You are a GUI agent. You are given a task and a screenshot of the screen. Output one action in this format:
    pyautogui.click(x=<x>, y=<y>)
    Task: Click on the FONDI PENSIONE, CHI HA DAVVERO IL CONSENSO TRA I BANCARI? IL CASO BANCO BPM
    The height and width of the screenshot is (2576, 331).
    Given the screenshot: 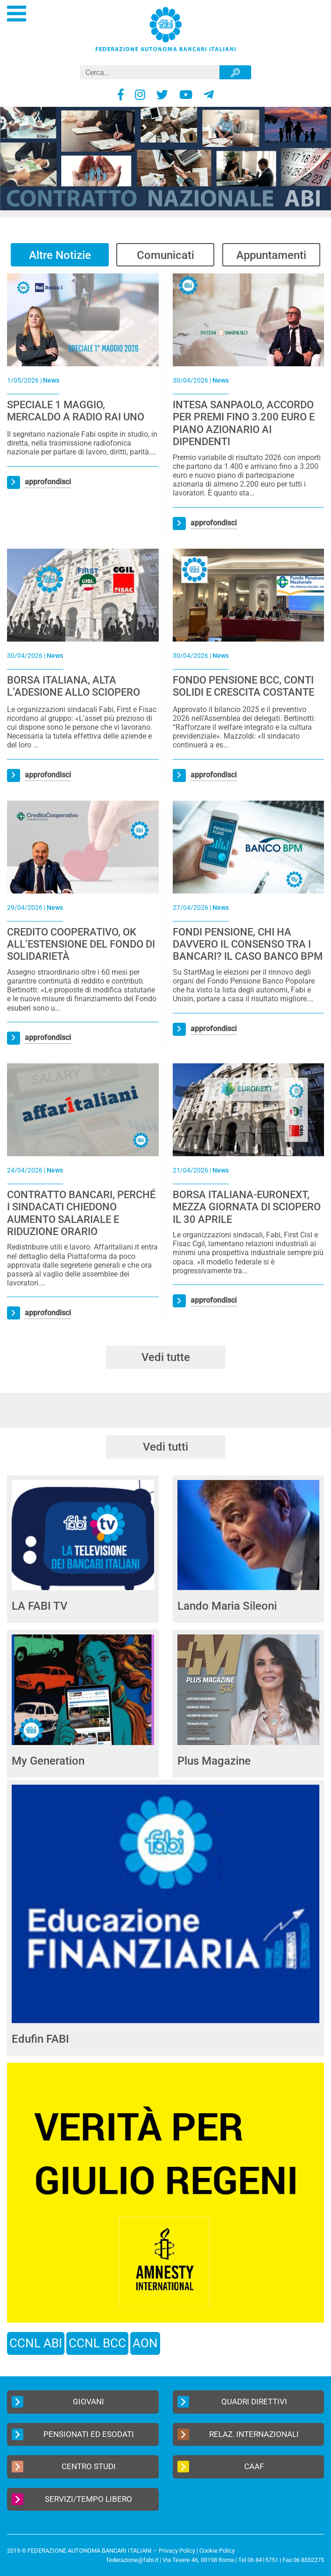 What is the action you would take?
    pyautogui.click(x=248, y=944)
    